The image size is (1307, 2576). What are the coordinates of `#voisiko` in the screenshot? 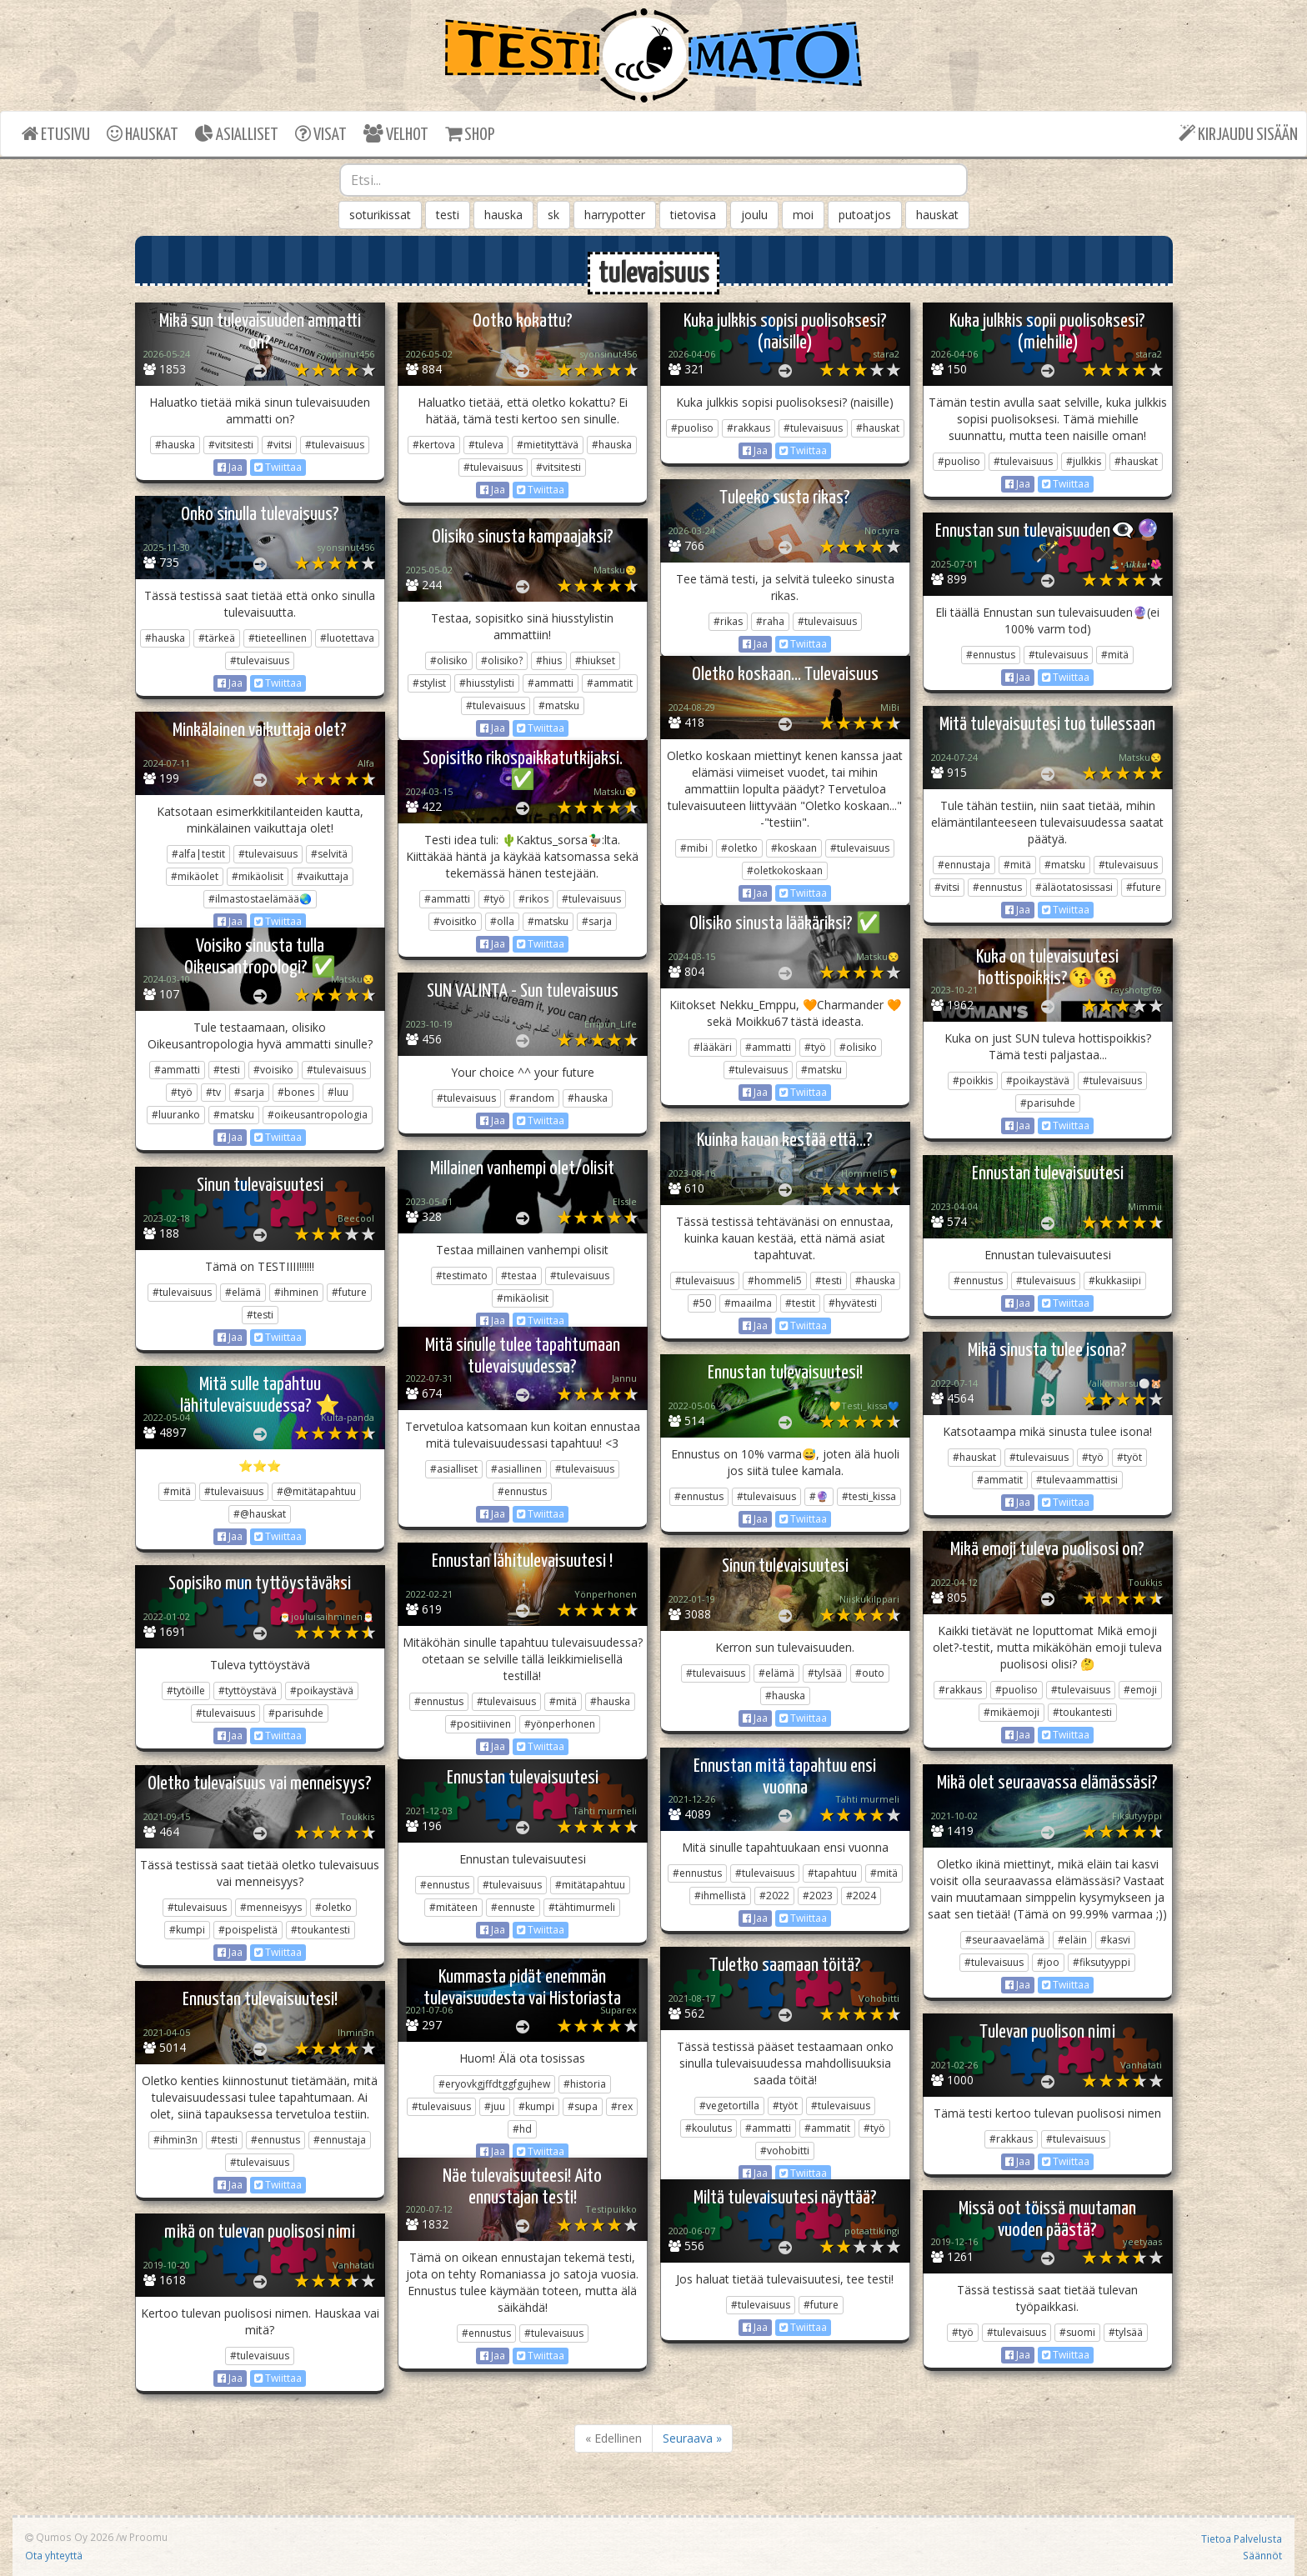 It's located at (273, 1070).